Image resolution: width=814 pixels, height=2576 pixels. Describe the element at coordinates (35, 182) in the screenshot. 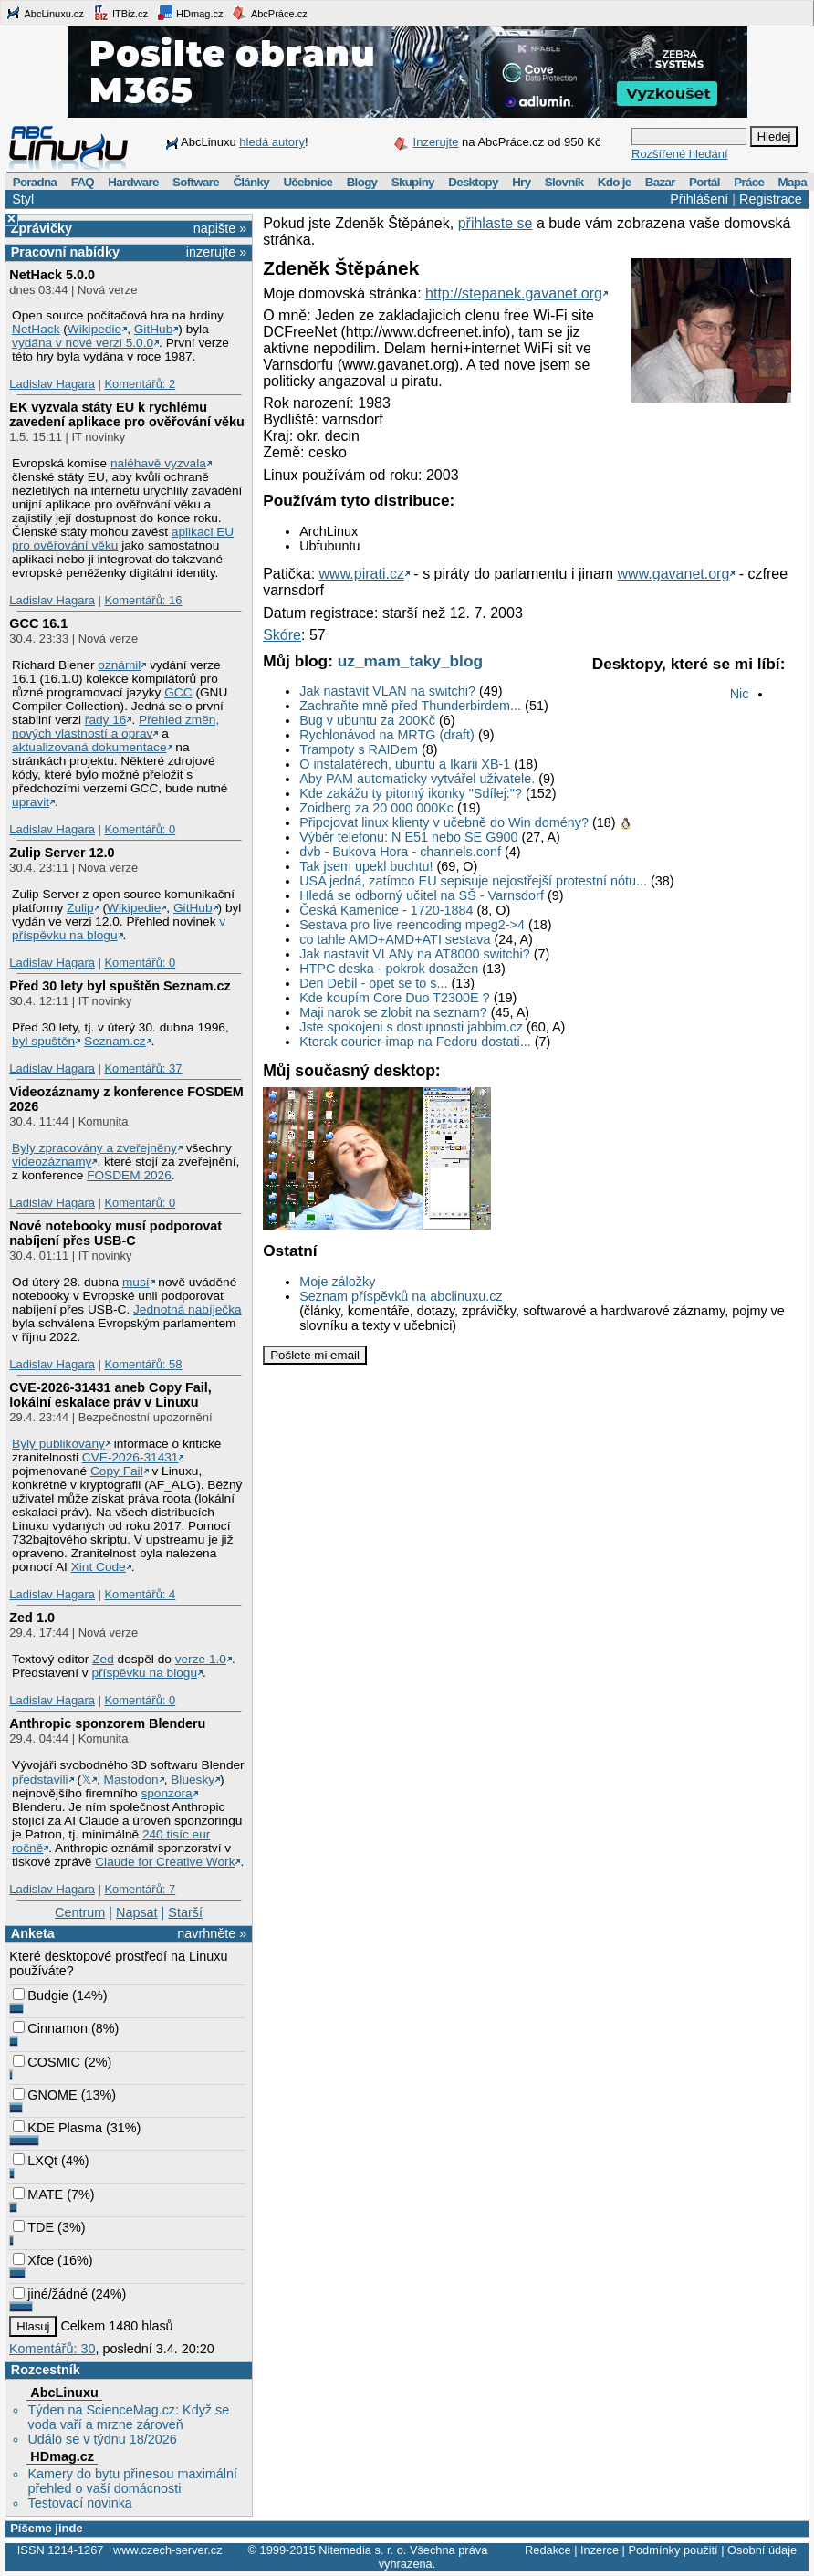

I see `Poradna` at that location.